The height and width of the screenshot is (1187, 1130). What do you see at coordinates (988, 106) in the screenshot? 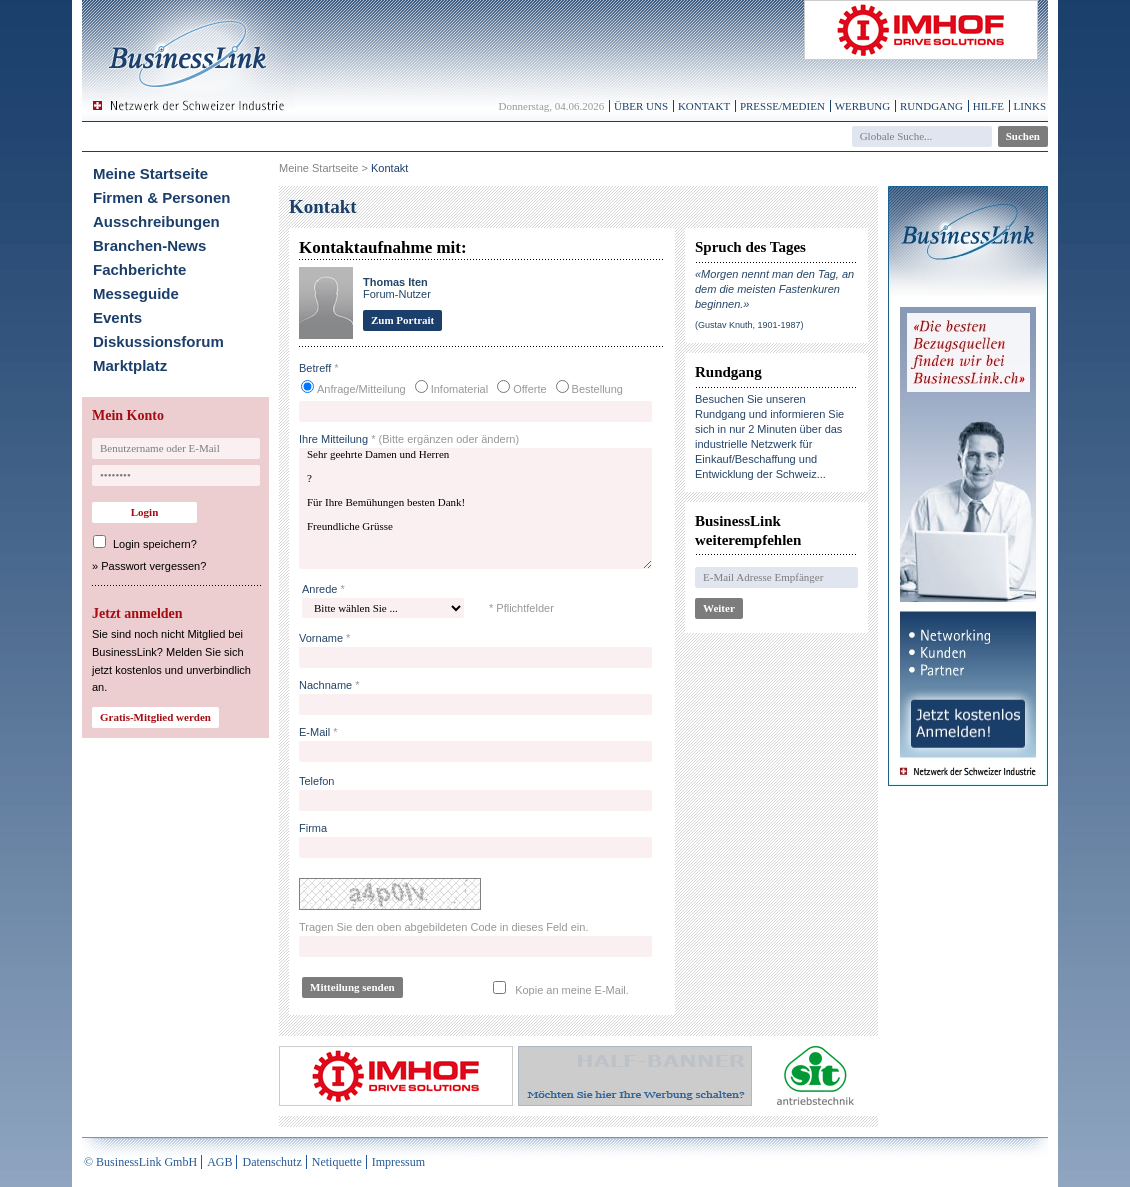
I see `Hilfe` at bounding box center [988, 106].